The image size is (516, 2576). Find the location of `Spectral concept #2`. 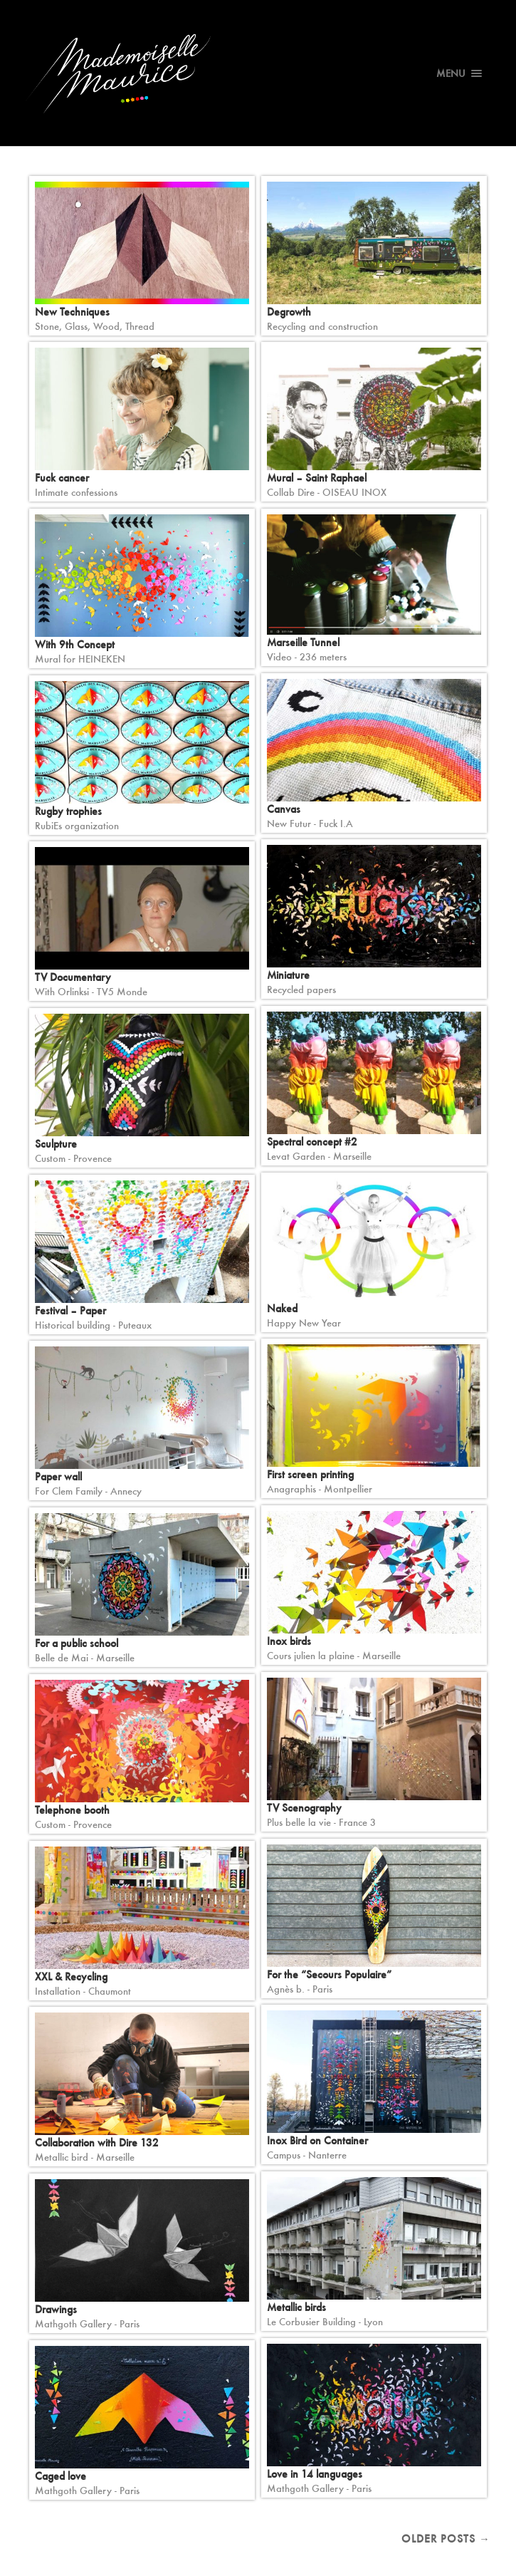

Spectral concept #2 is located at coordinates (312, 1141).